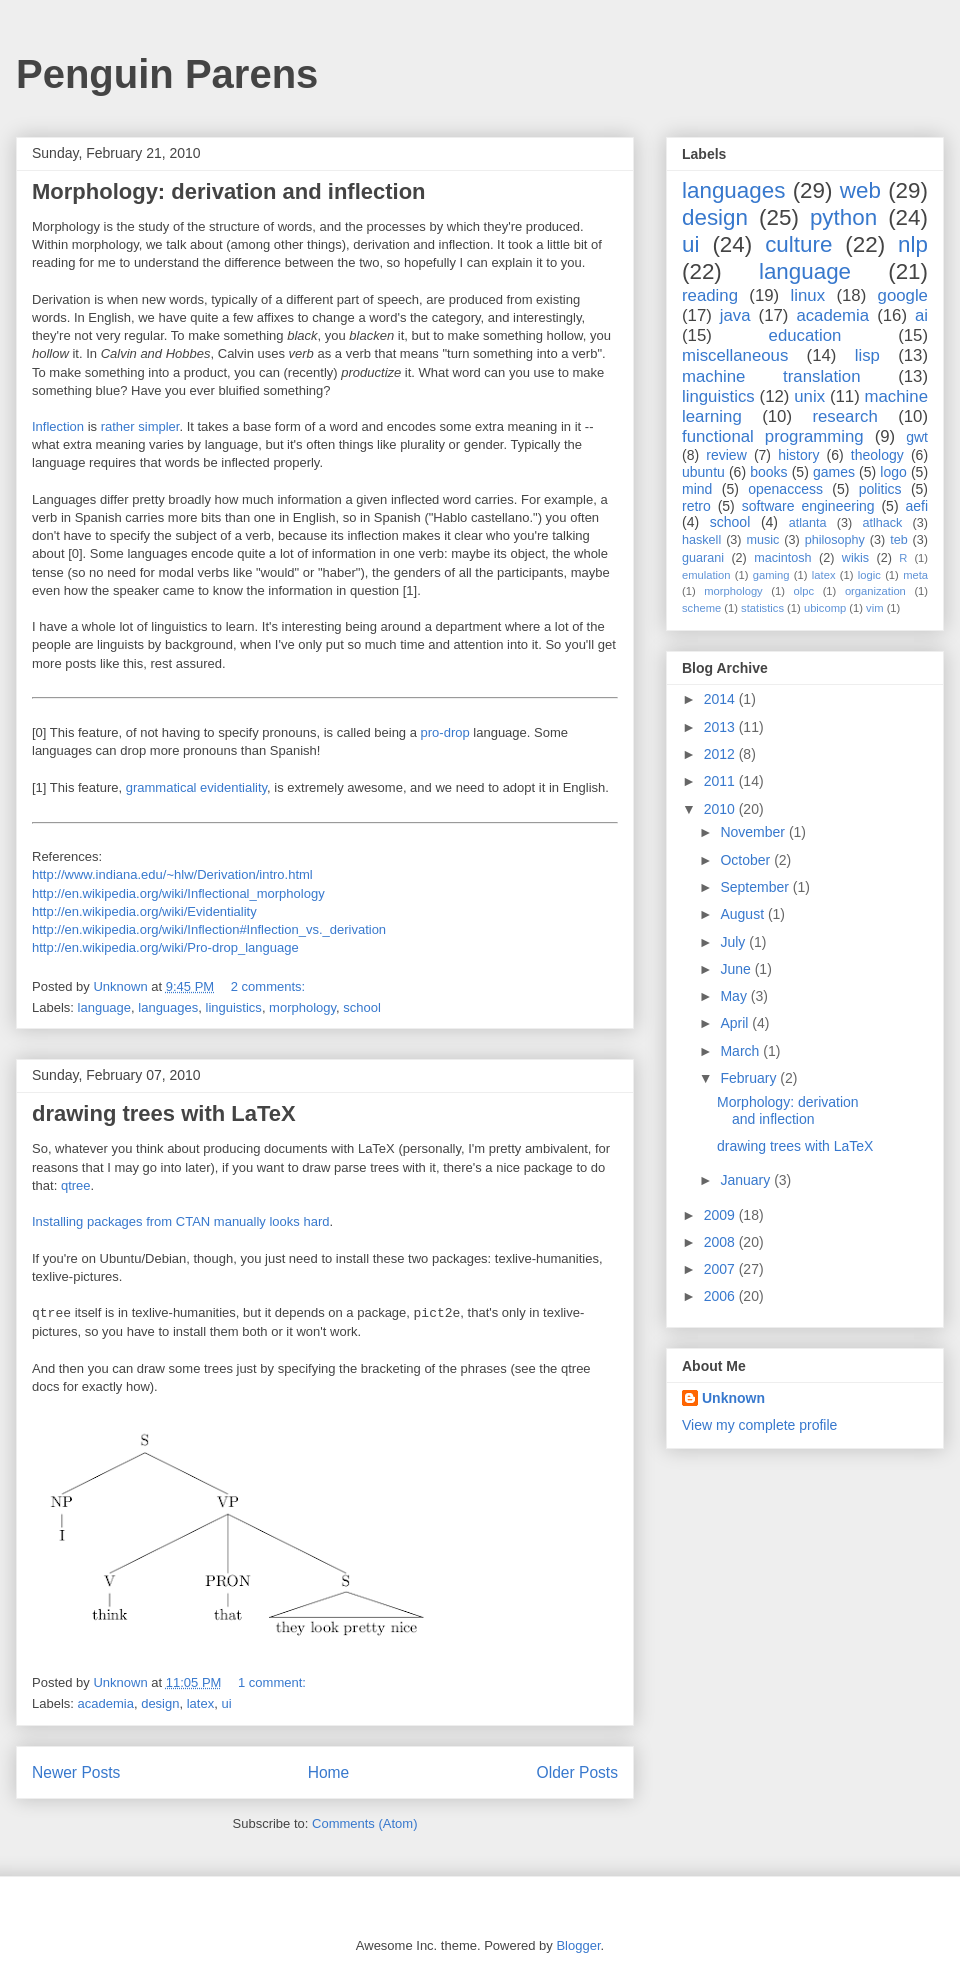  I want to click on vim, so click(874, 608).